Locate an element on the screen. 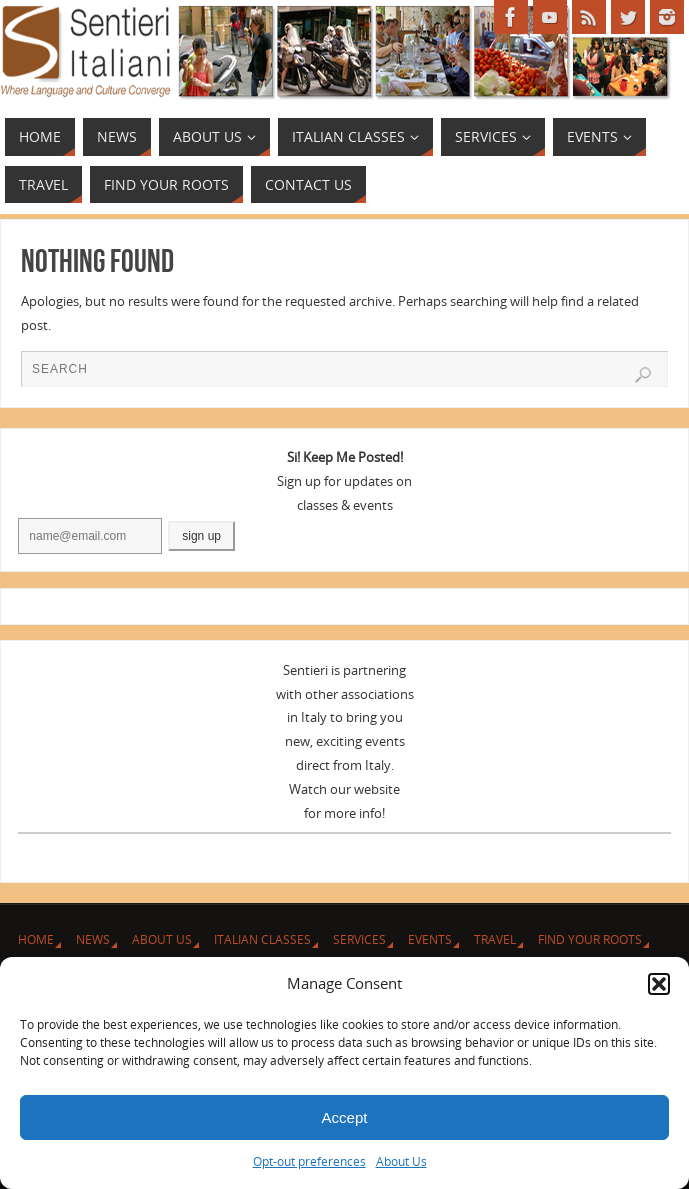 This screenshot has width=689, height=1189. [button] is located at coordinates (659, 984).